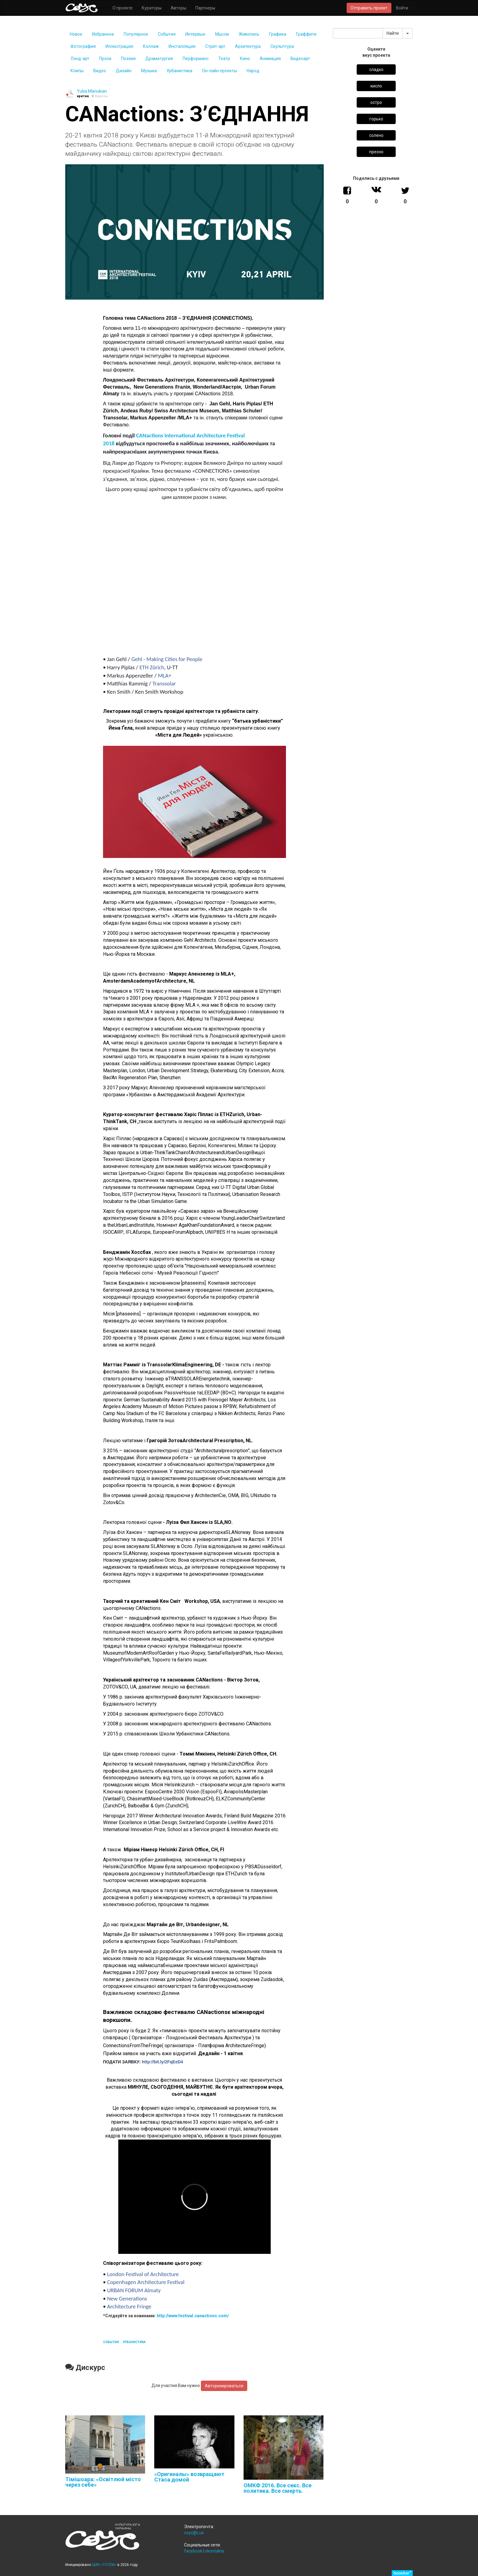 Image resolution: width=478 pixels, height=2576 pixels. What do you see at coordinates (215, 46) in the screenshot?
I see `Стрит-арт` at bounding box center [215, 46].